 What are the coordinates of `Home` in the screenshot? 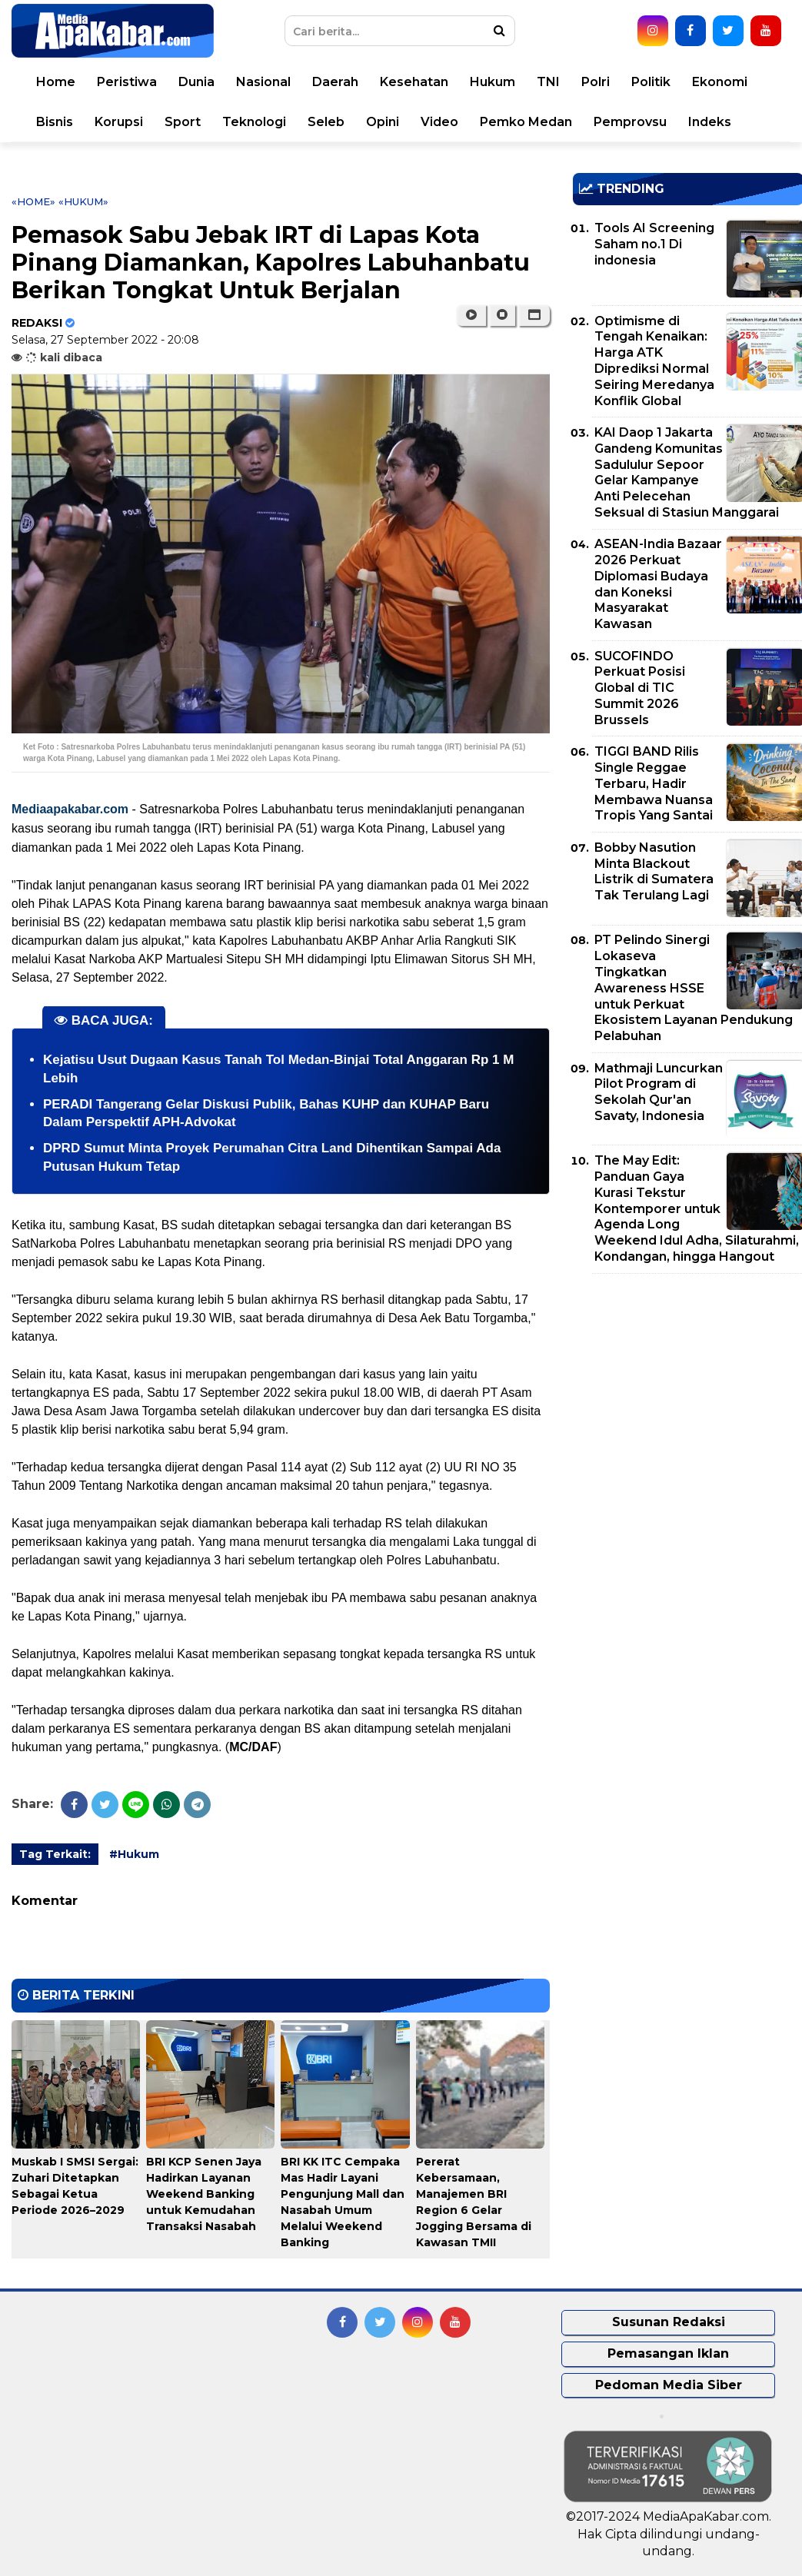 It's located at (55, 82).